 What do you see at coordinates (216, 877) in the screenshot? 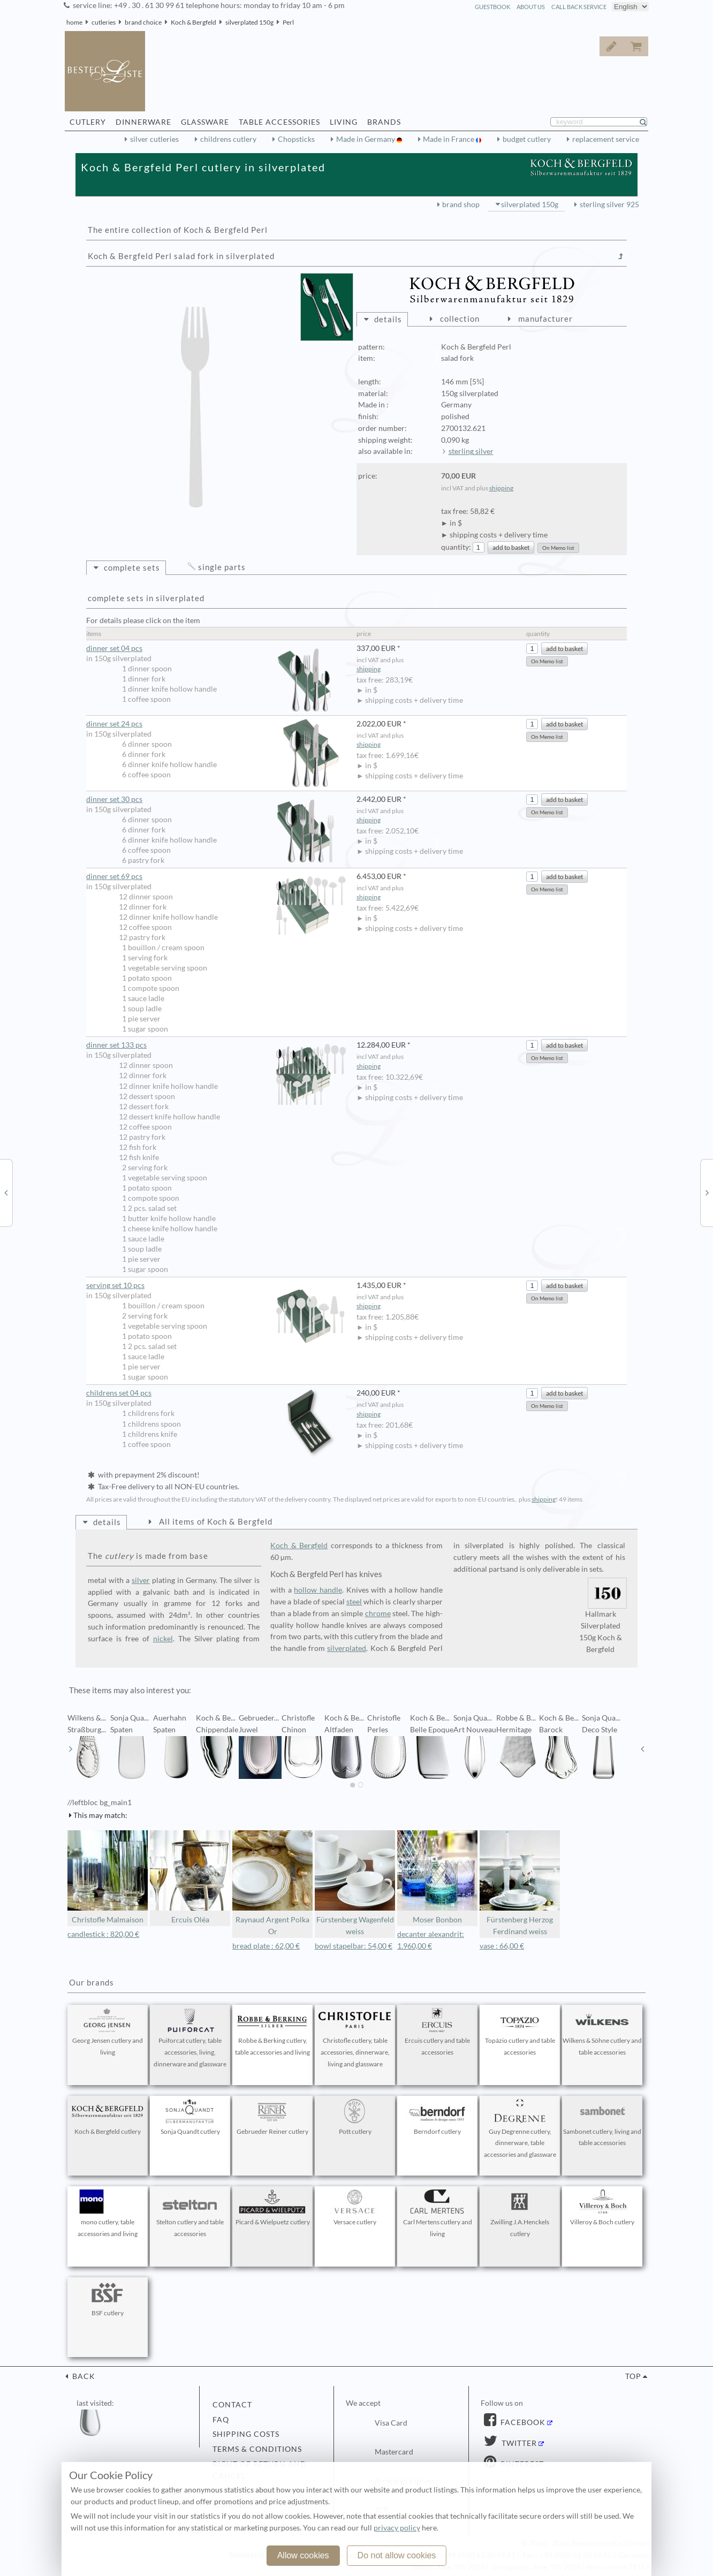
I see `dinner set 69 pcs` at bounding box center [216, 877].